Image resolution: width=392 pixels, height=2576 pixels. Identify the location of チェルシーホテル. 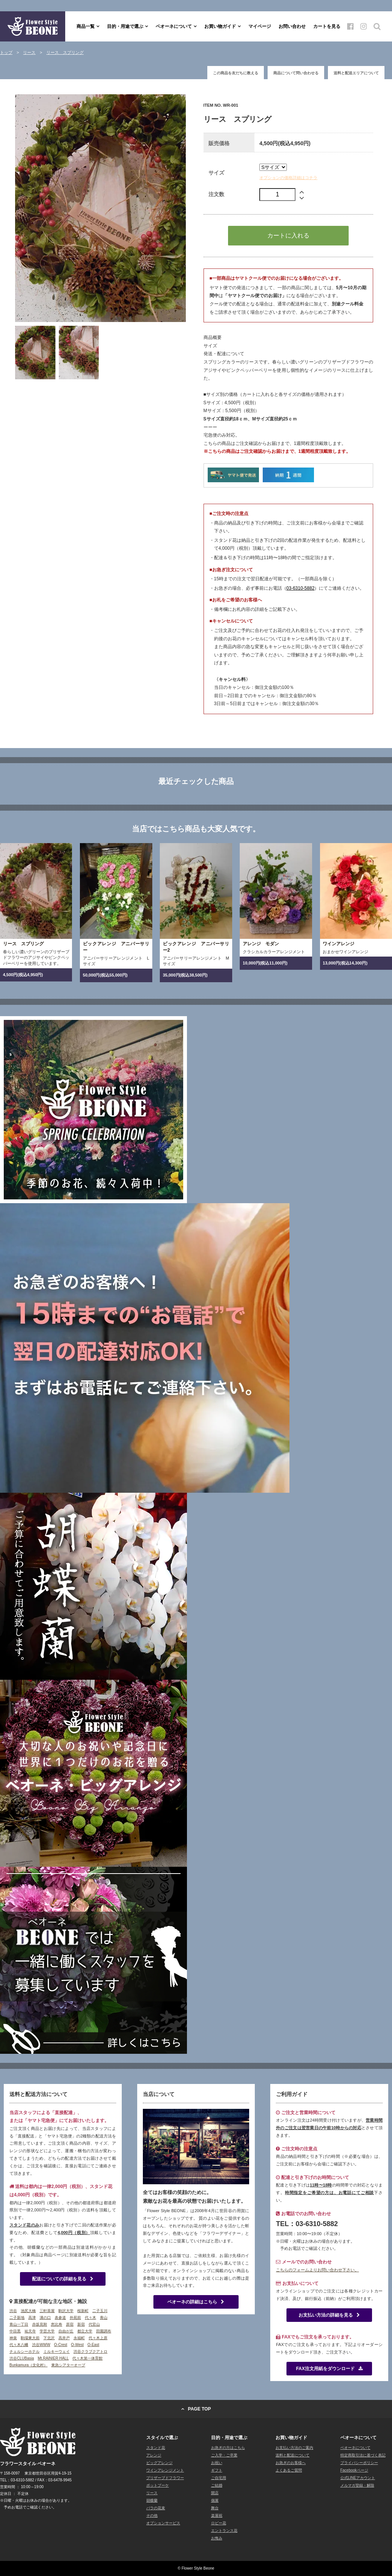
(24, 2351).